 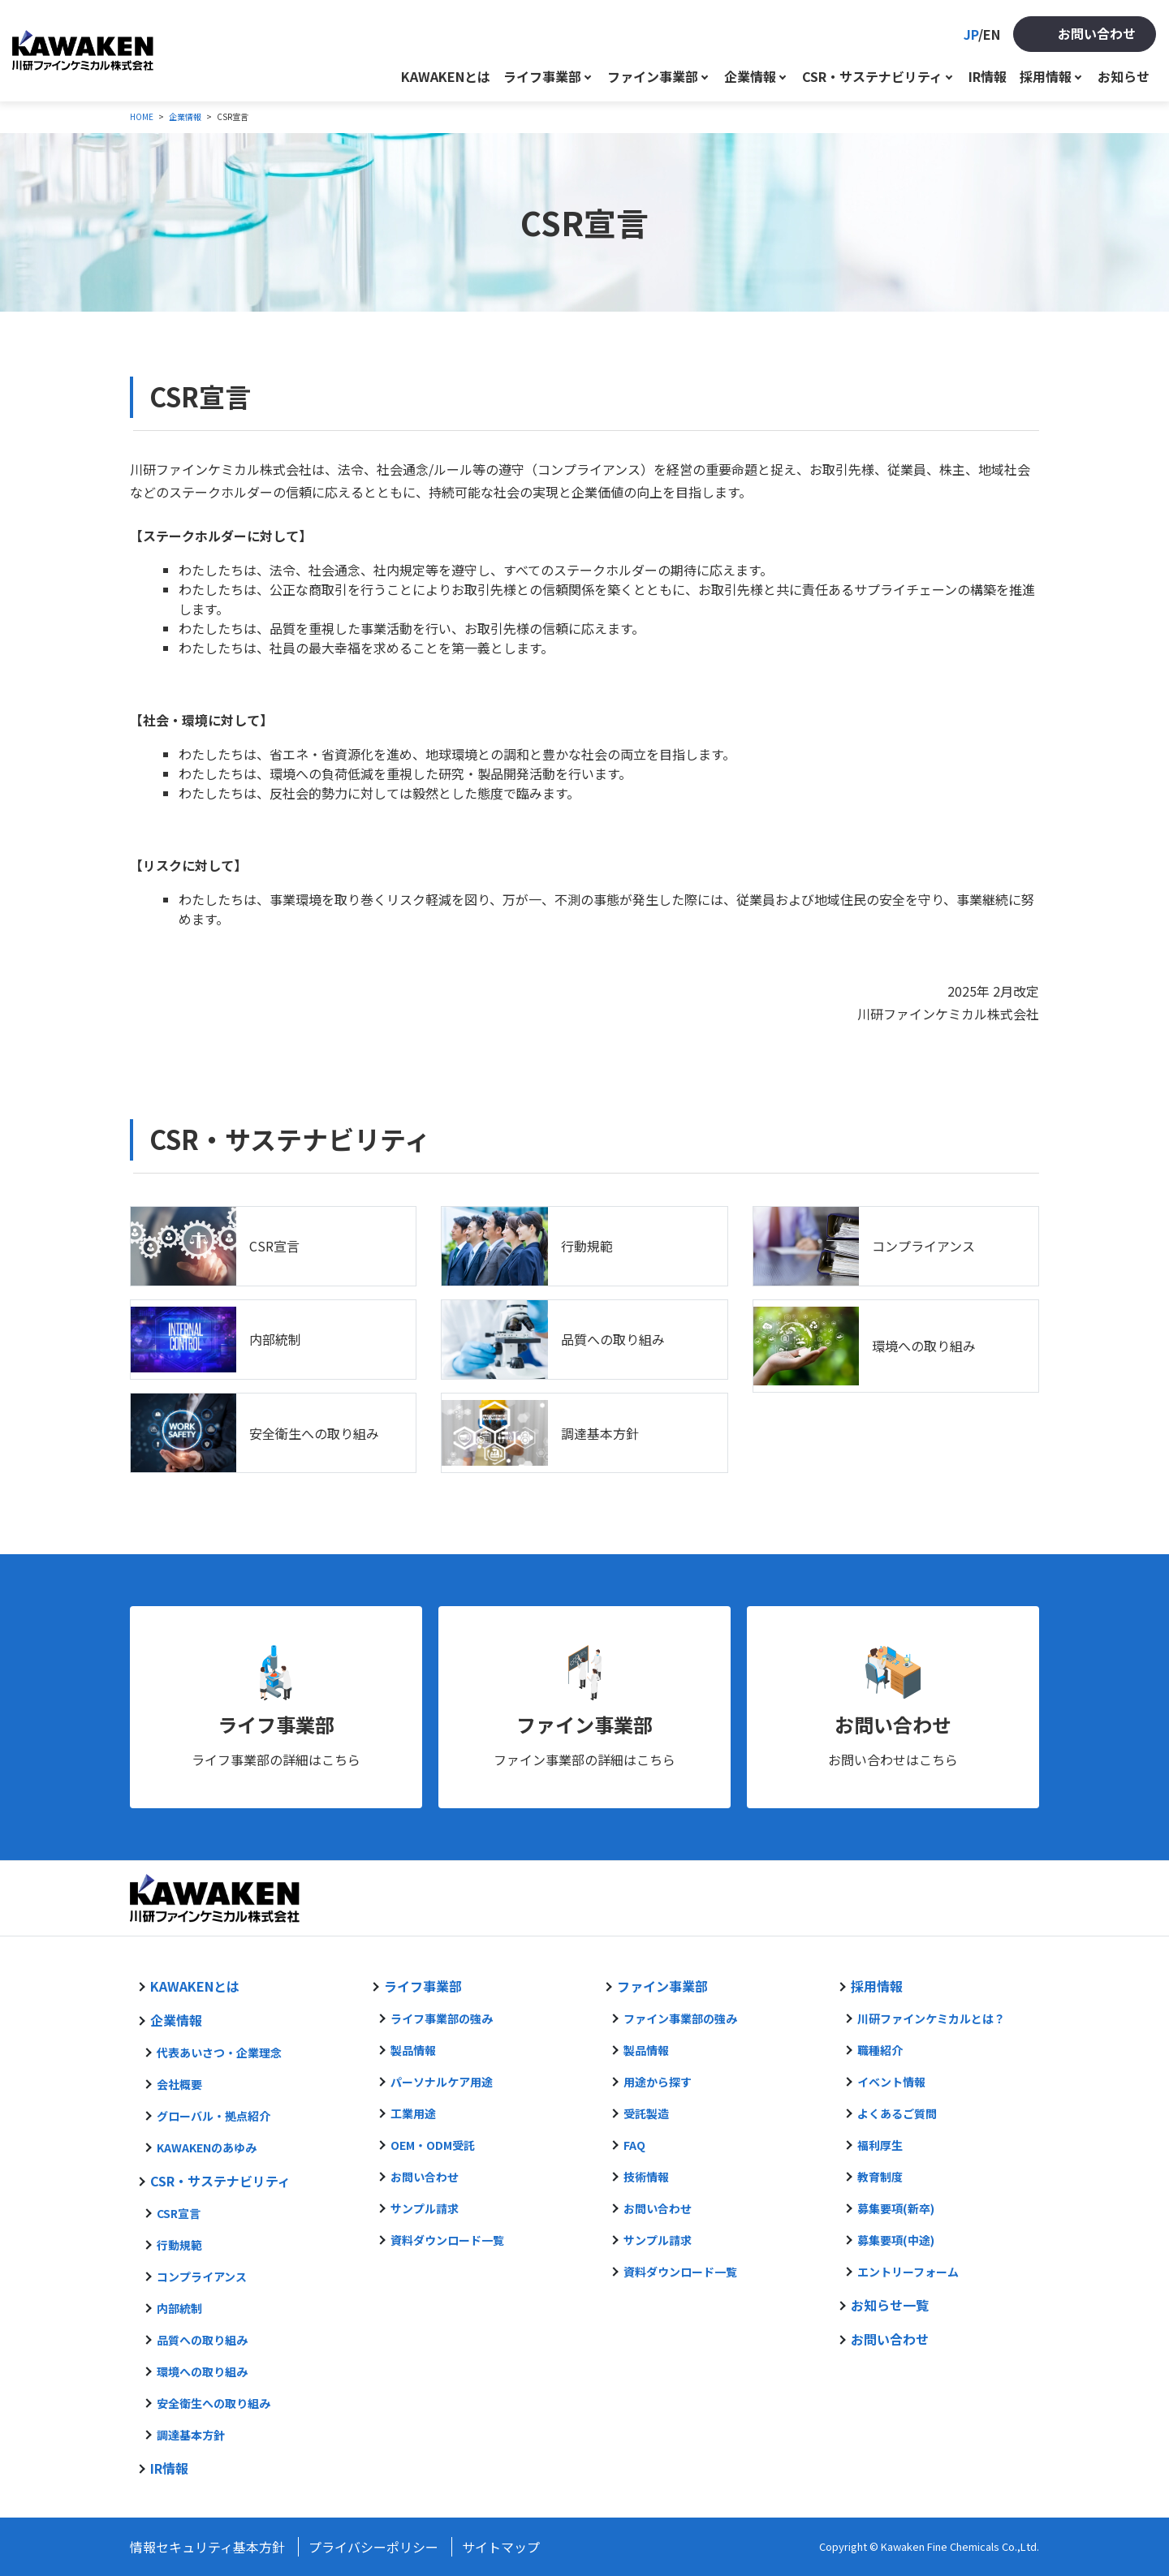 What do you see at coordinates (413, 2050) in the screenshot?
I see `製品情報` at bounding box center [413, 2050].